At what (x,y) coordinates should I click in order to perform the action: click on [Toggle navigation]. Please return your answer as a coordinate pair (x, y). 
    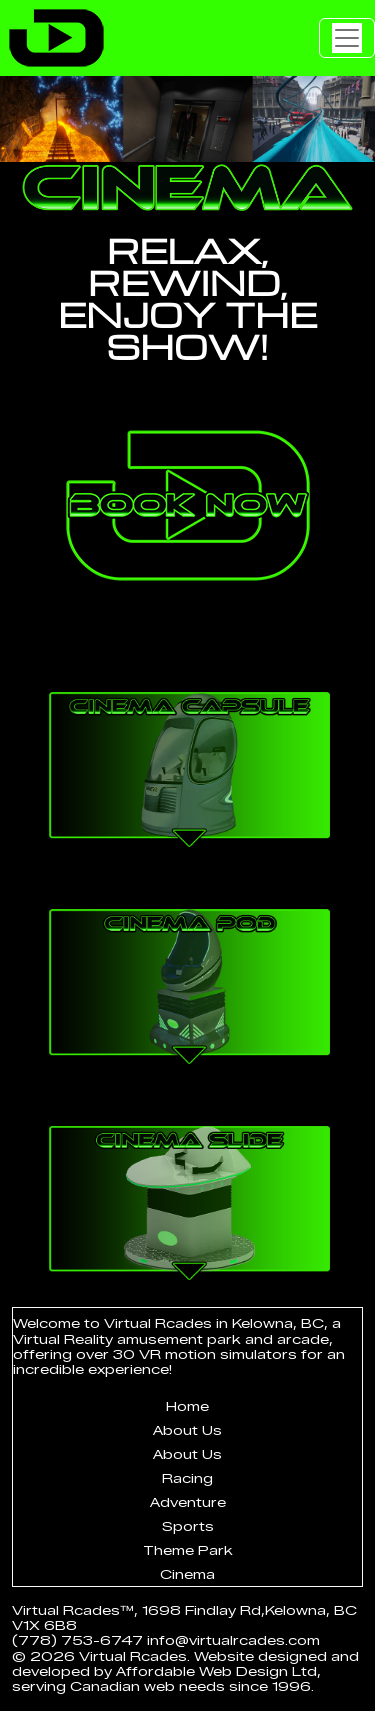
    Looking at the image, I should click on (347, 38).